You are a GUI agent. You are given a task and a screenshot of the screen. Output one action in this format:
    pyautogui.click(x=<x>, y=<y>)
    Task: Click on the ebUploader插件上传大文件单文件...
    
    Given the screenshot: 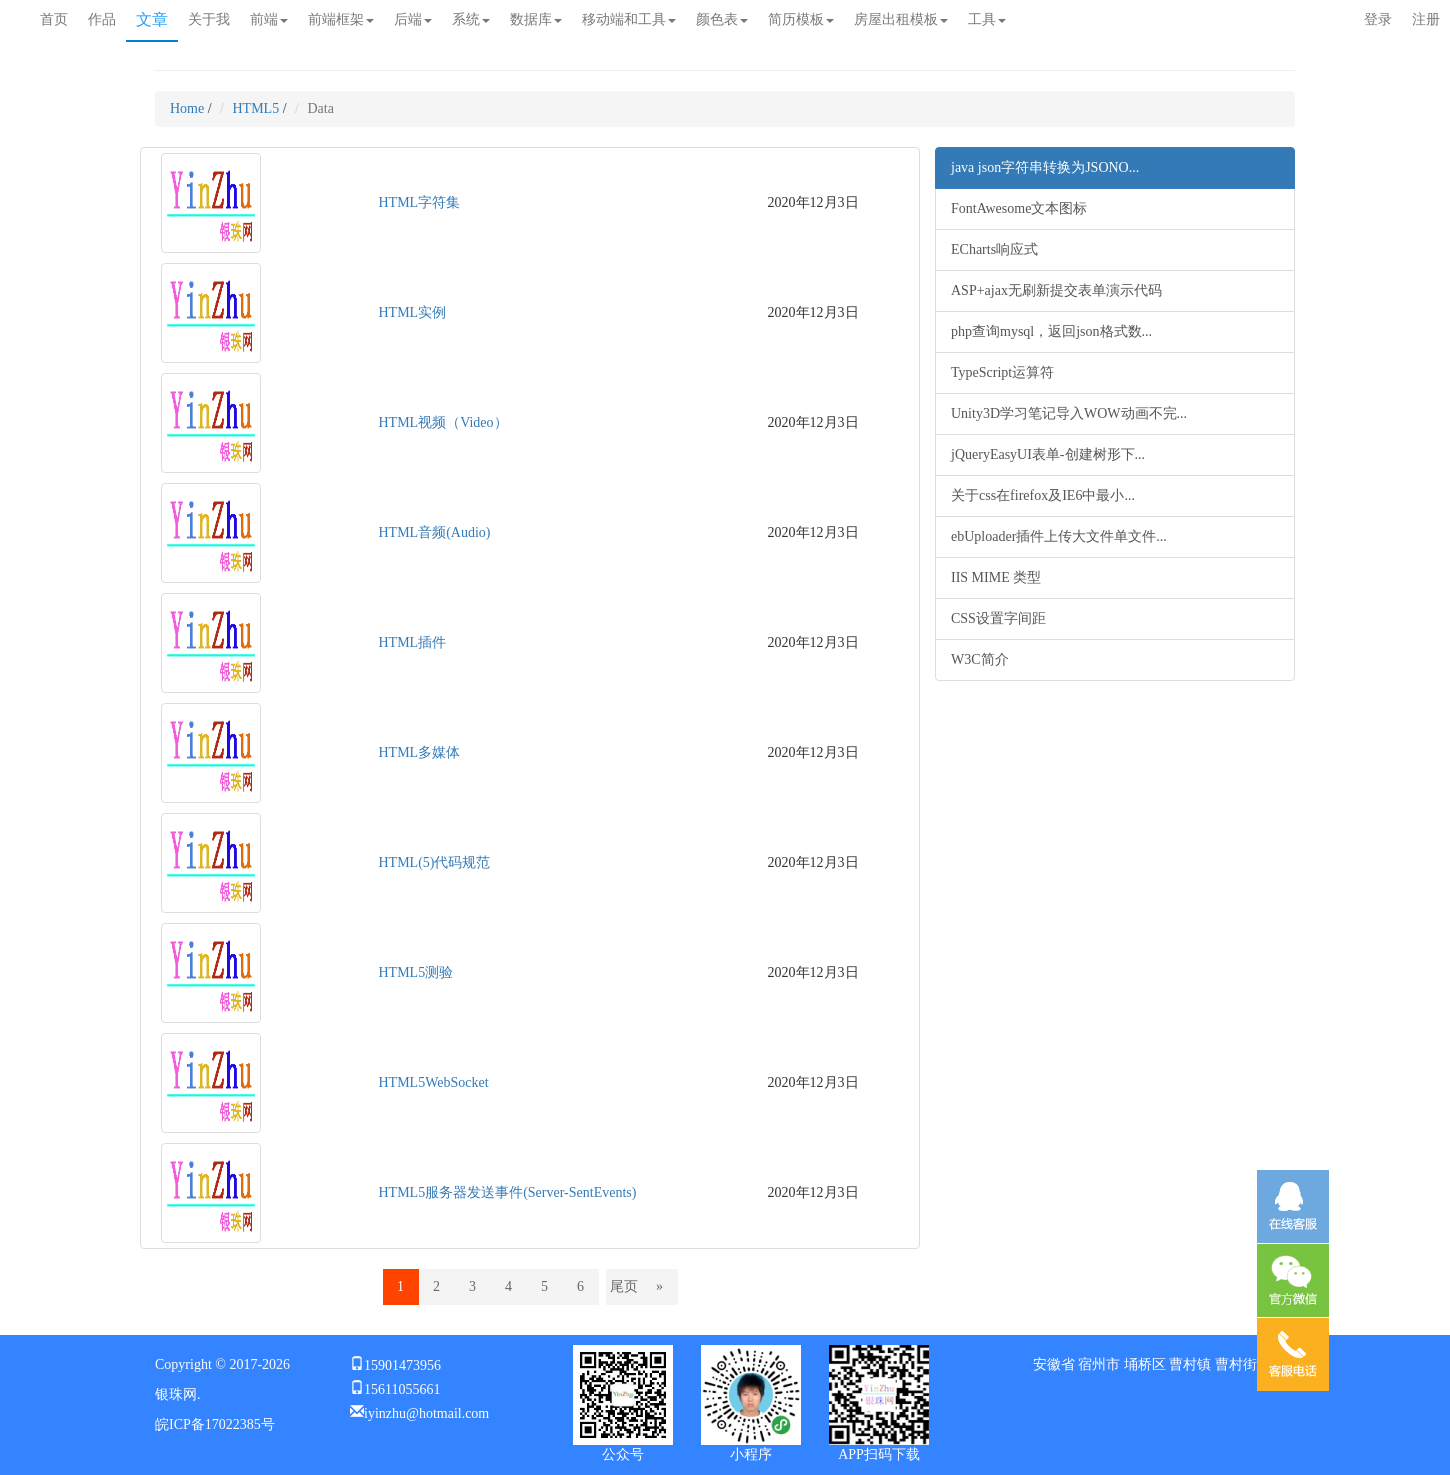 What is the action you would take?
    pyautogui.click(x=1059, y=536)
    